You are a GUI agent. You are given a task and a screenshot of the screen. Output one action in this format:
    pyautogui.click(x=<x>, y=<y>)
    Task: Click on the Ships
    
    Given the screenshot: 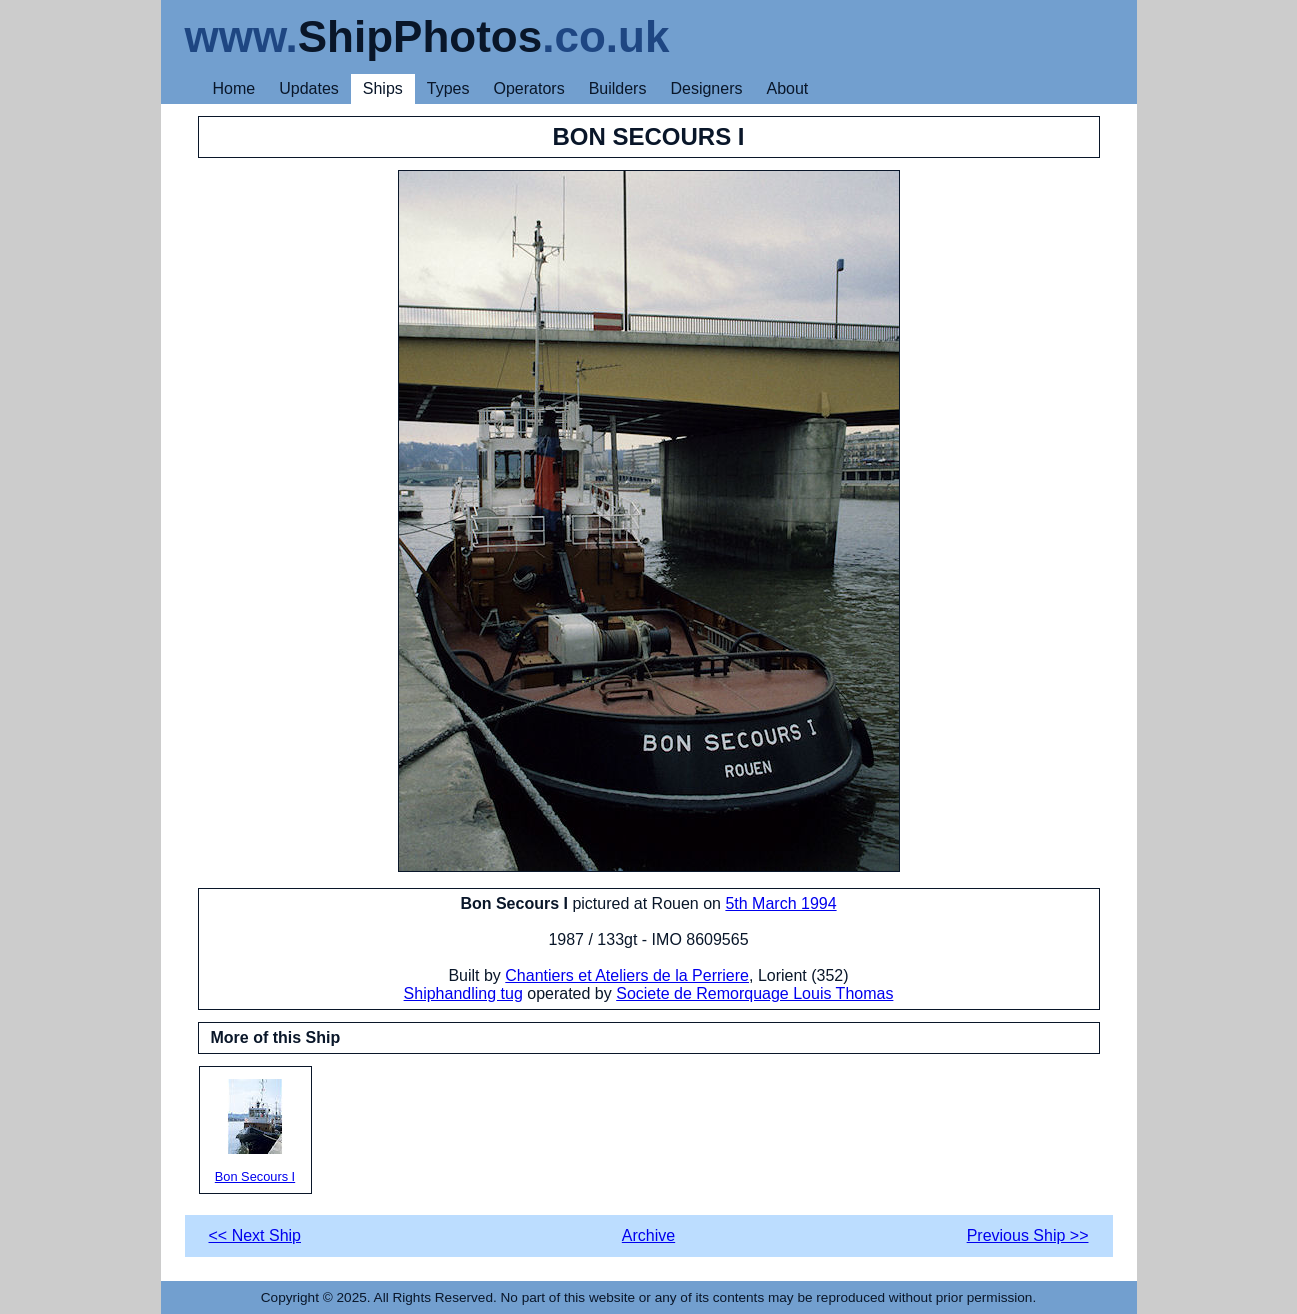 What is the action you would take?
    pyautogui.click(x=383, y=88)
    